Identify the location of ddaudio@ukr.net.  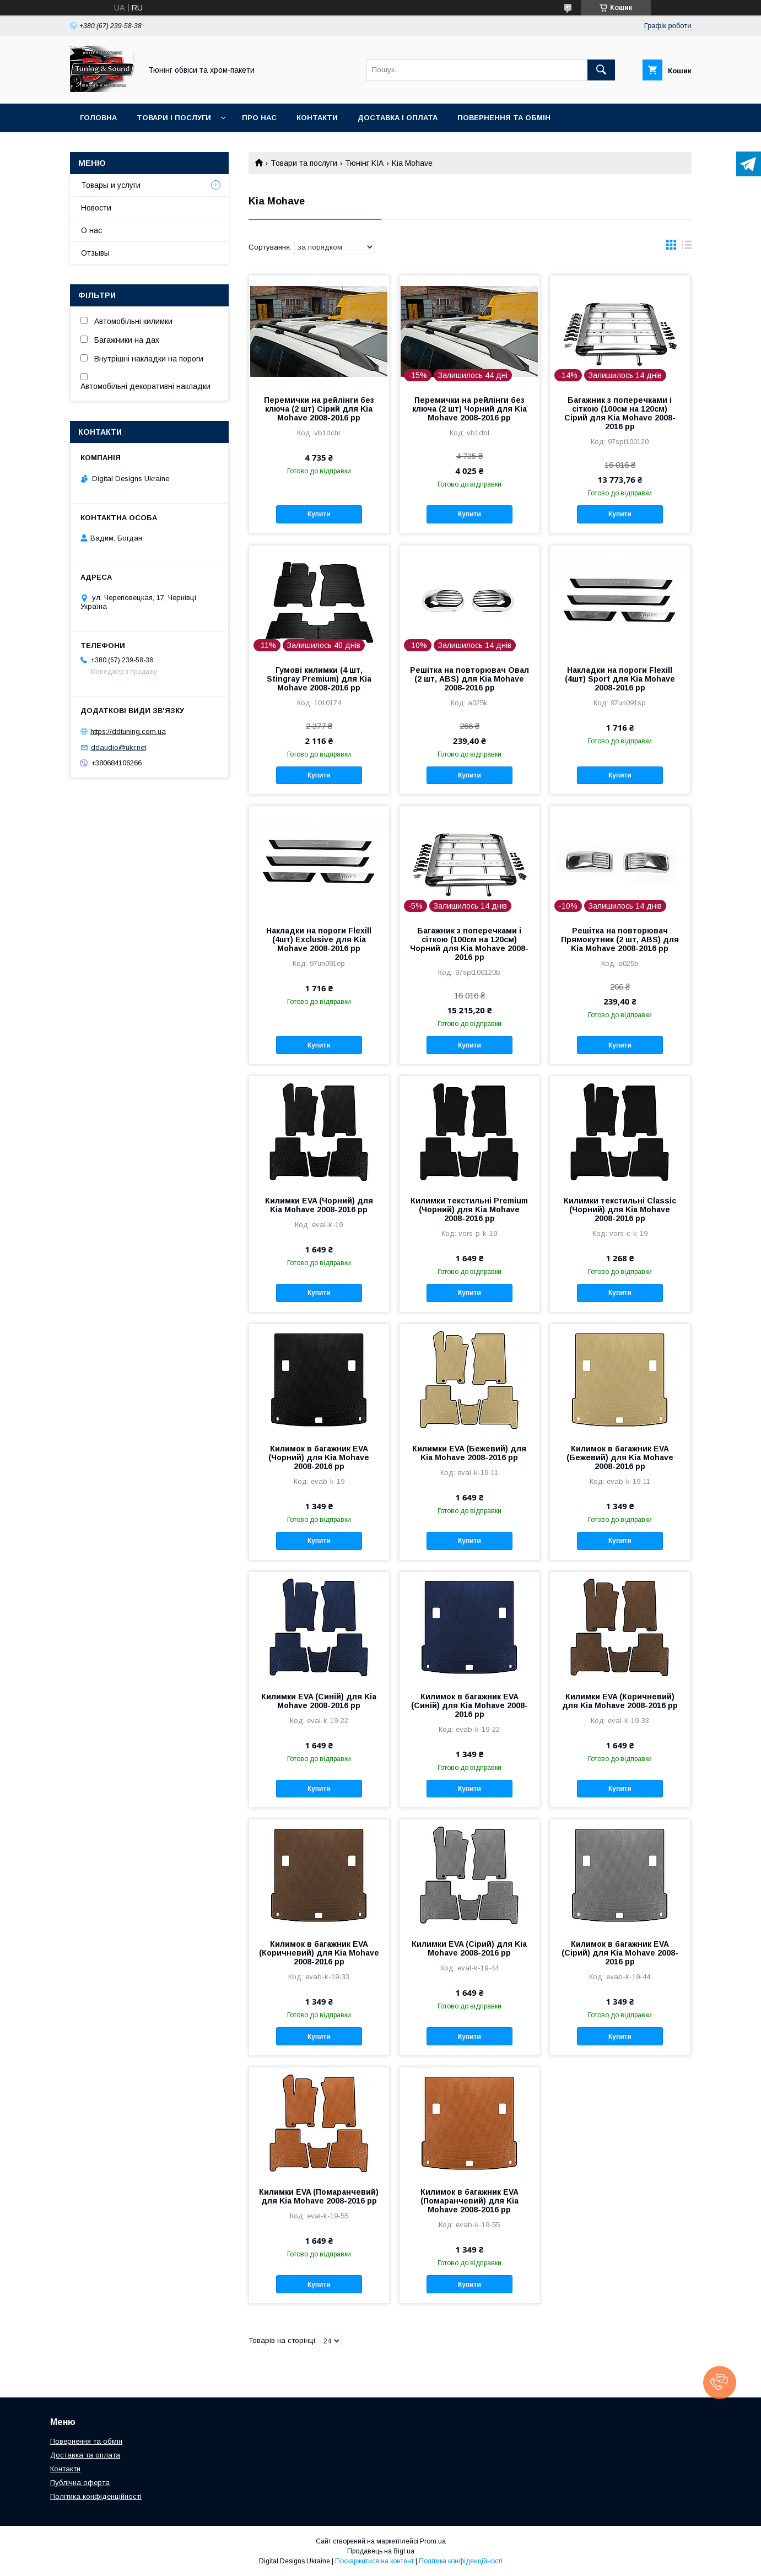
(118, 747).